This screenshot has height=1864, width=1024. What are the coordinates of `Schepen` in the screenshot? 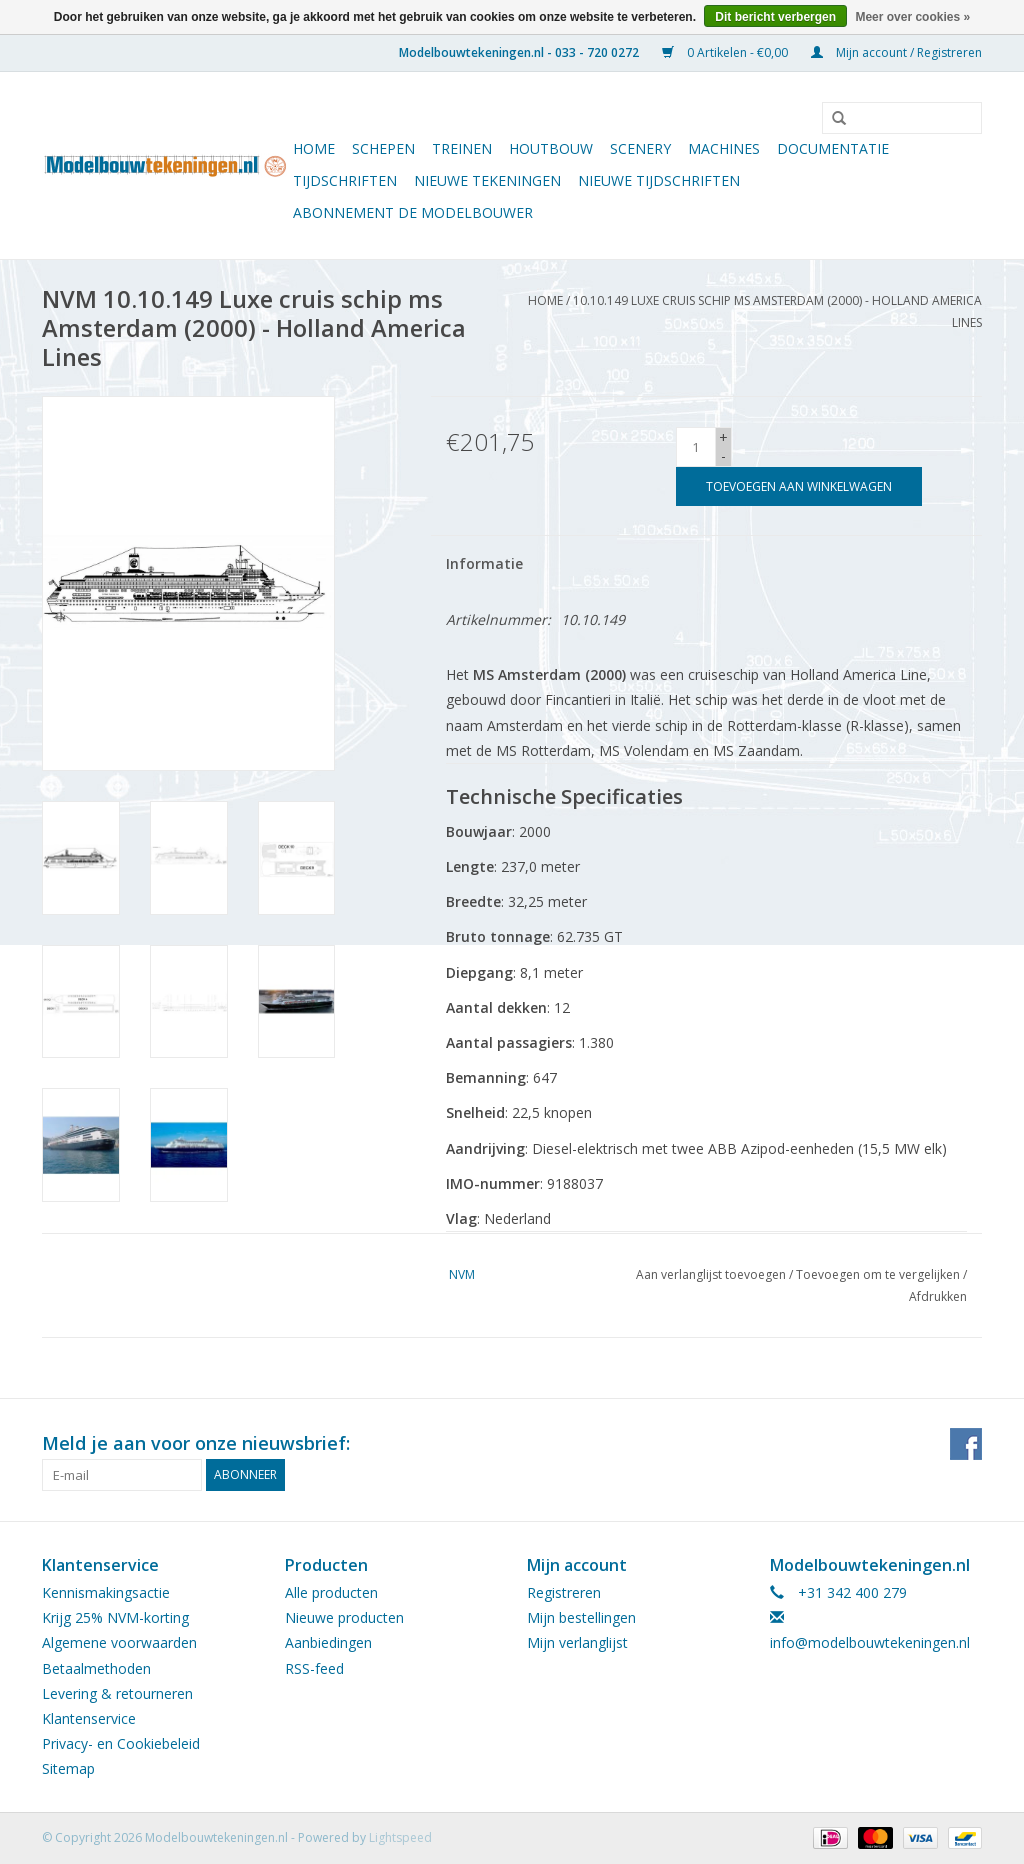 It's located at (383, 148).